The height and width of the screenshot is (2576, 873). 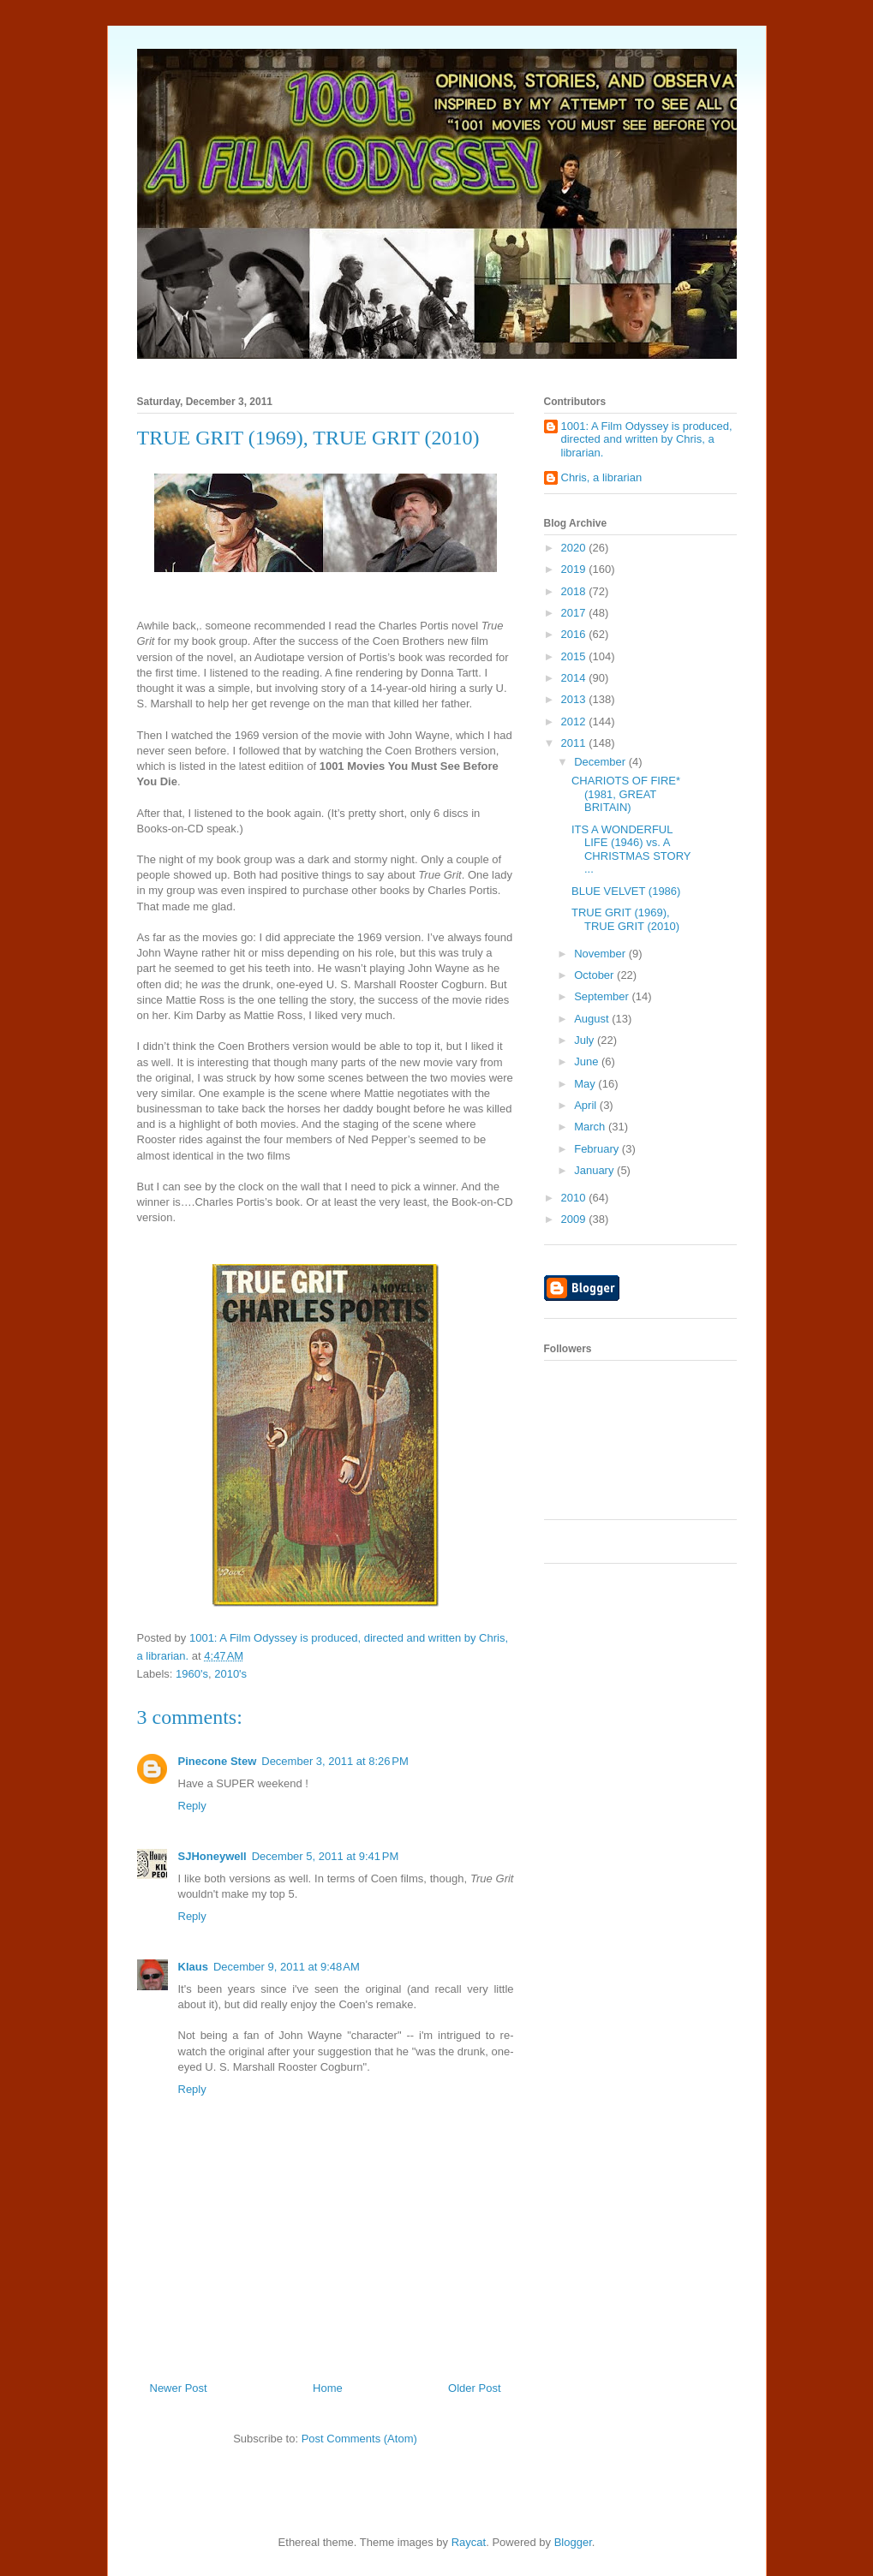 What do you see at coordinates (575, 569) in the screenshot?
I see `2019` at bounding box center [575, 569].